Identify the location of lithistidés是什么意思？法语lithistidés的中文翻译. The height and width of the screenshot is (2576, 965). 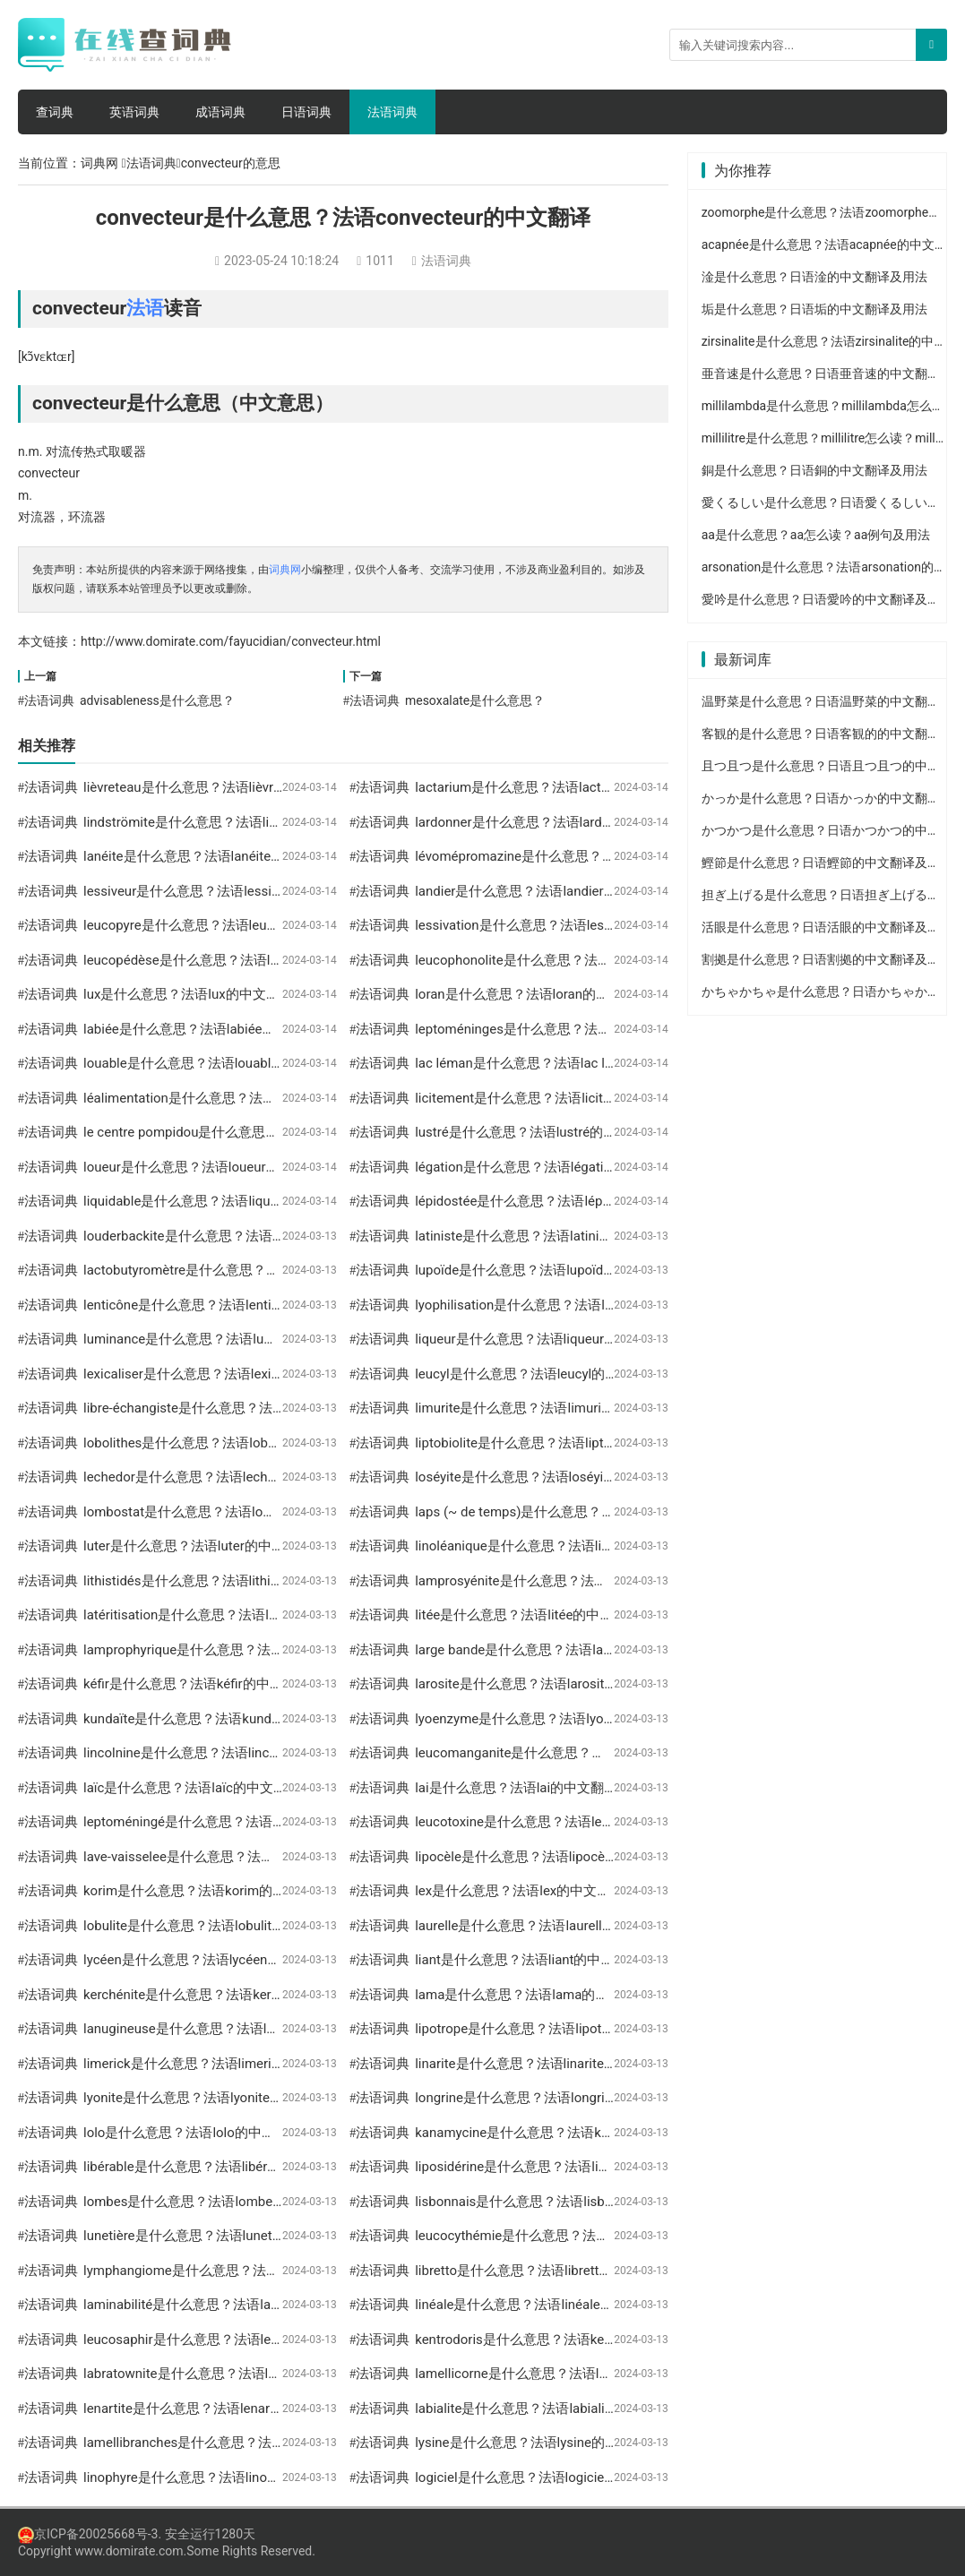
(228, 1581).